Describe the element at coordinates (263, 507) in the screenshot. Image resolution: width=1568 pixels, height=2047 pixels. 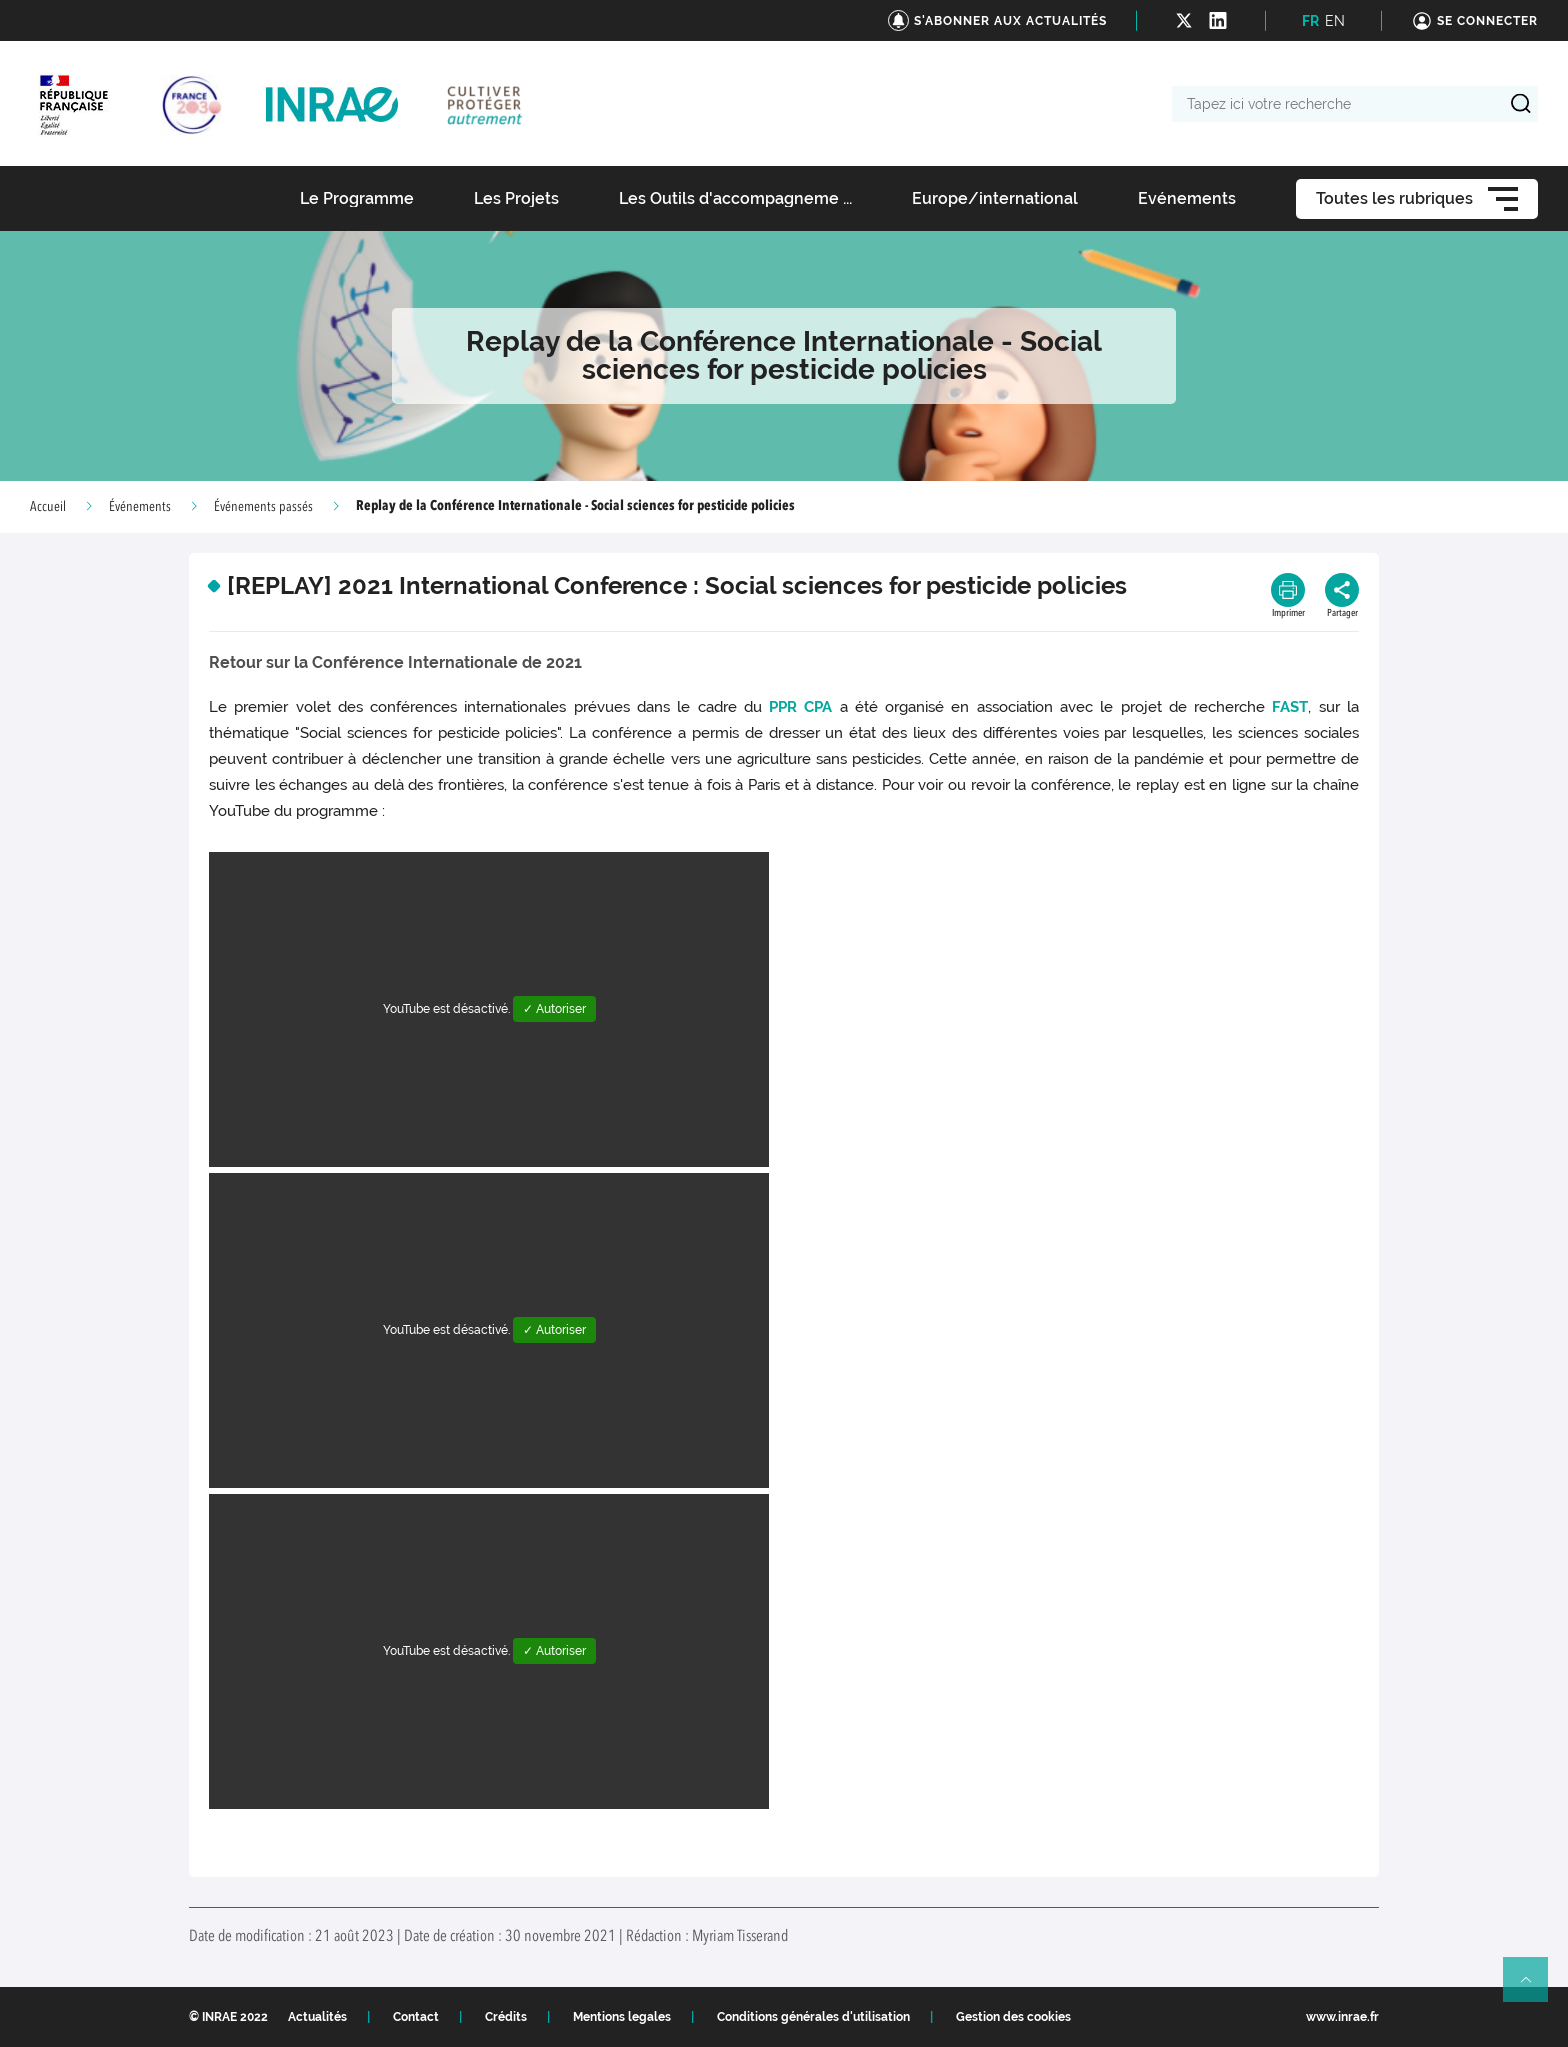
I see `Événements passés` at that location.